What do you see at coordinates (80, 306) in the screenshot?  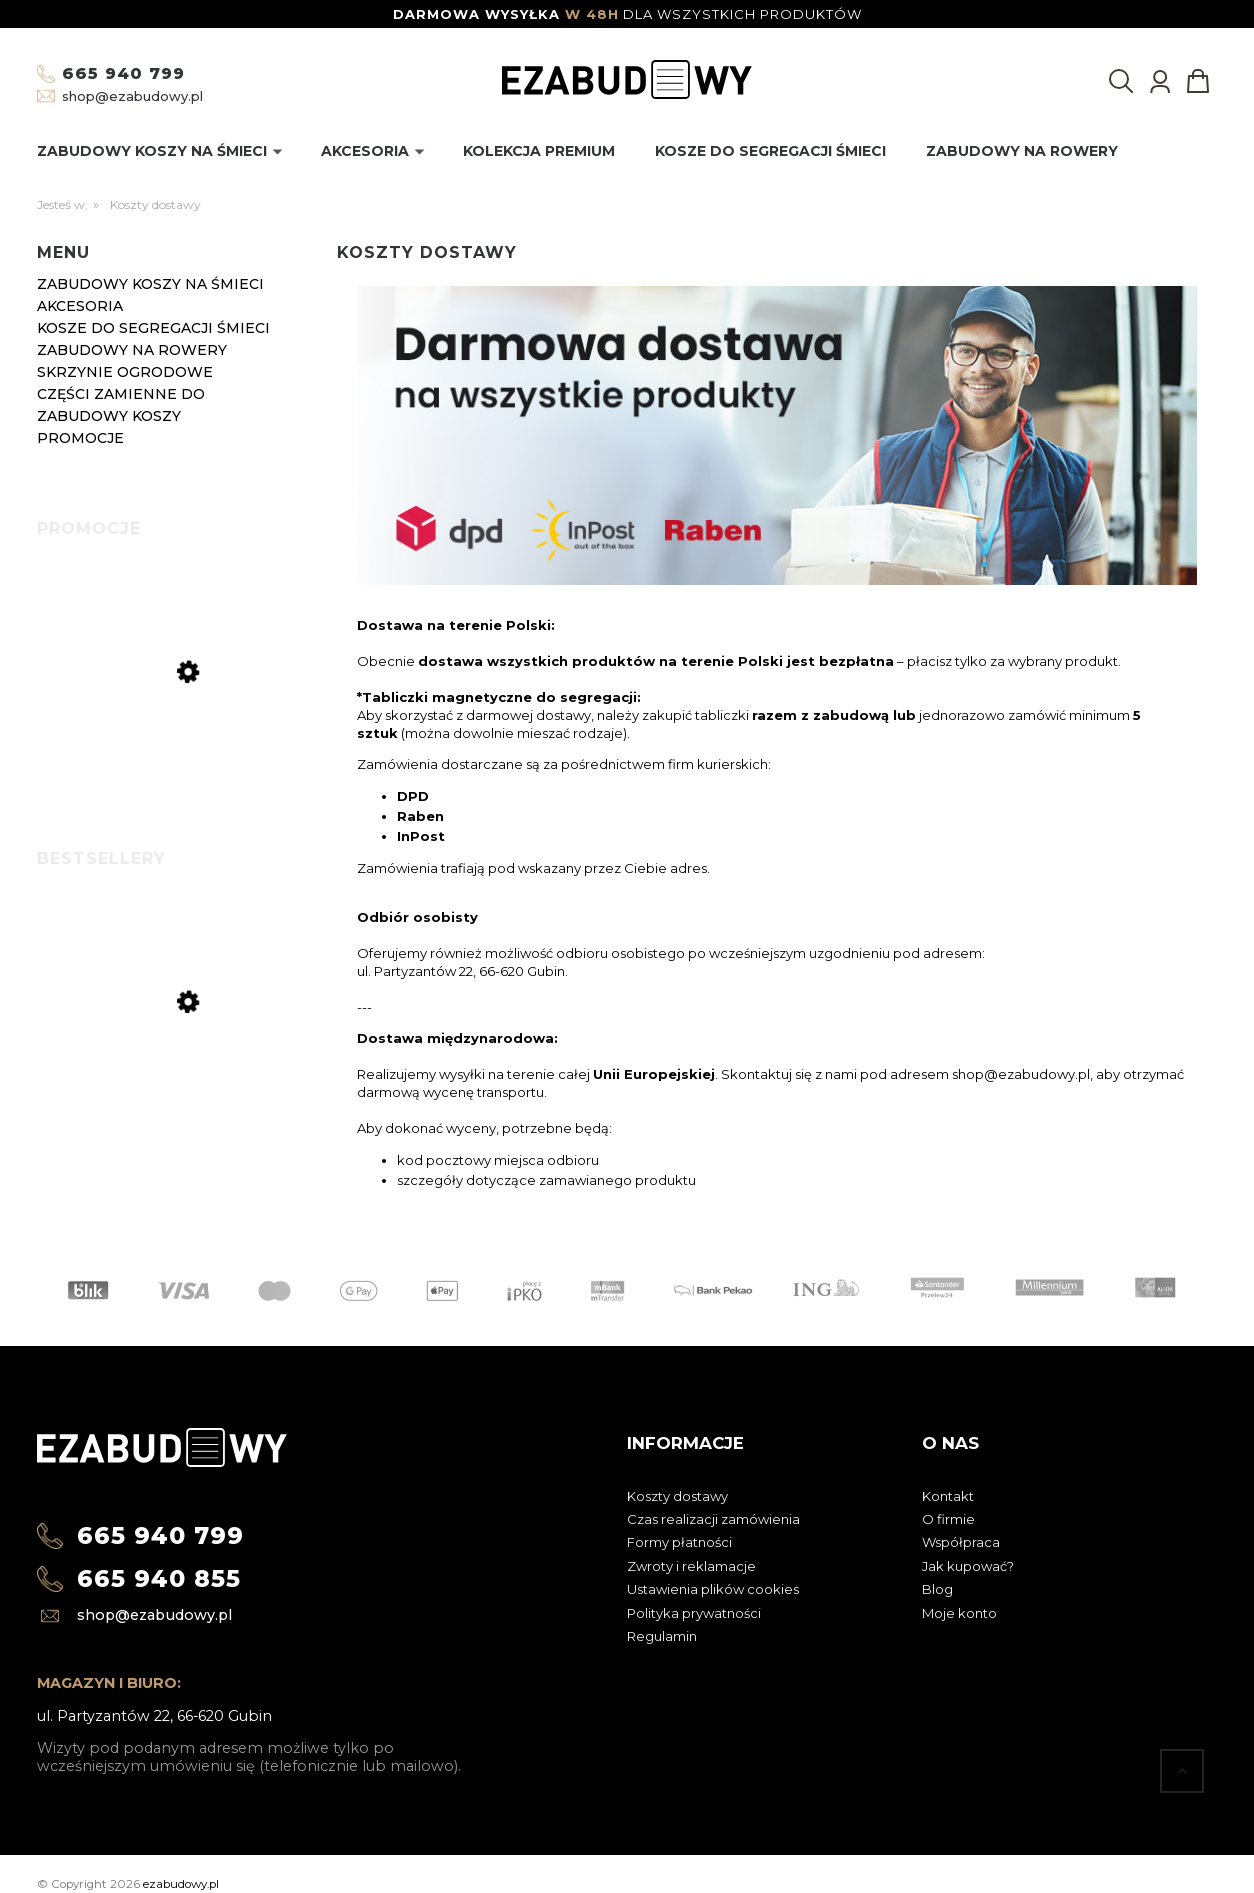 I see `Akcesoria` at bounding box center [80, 306].